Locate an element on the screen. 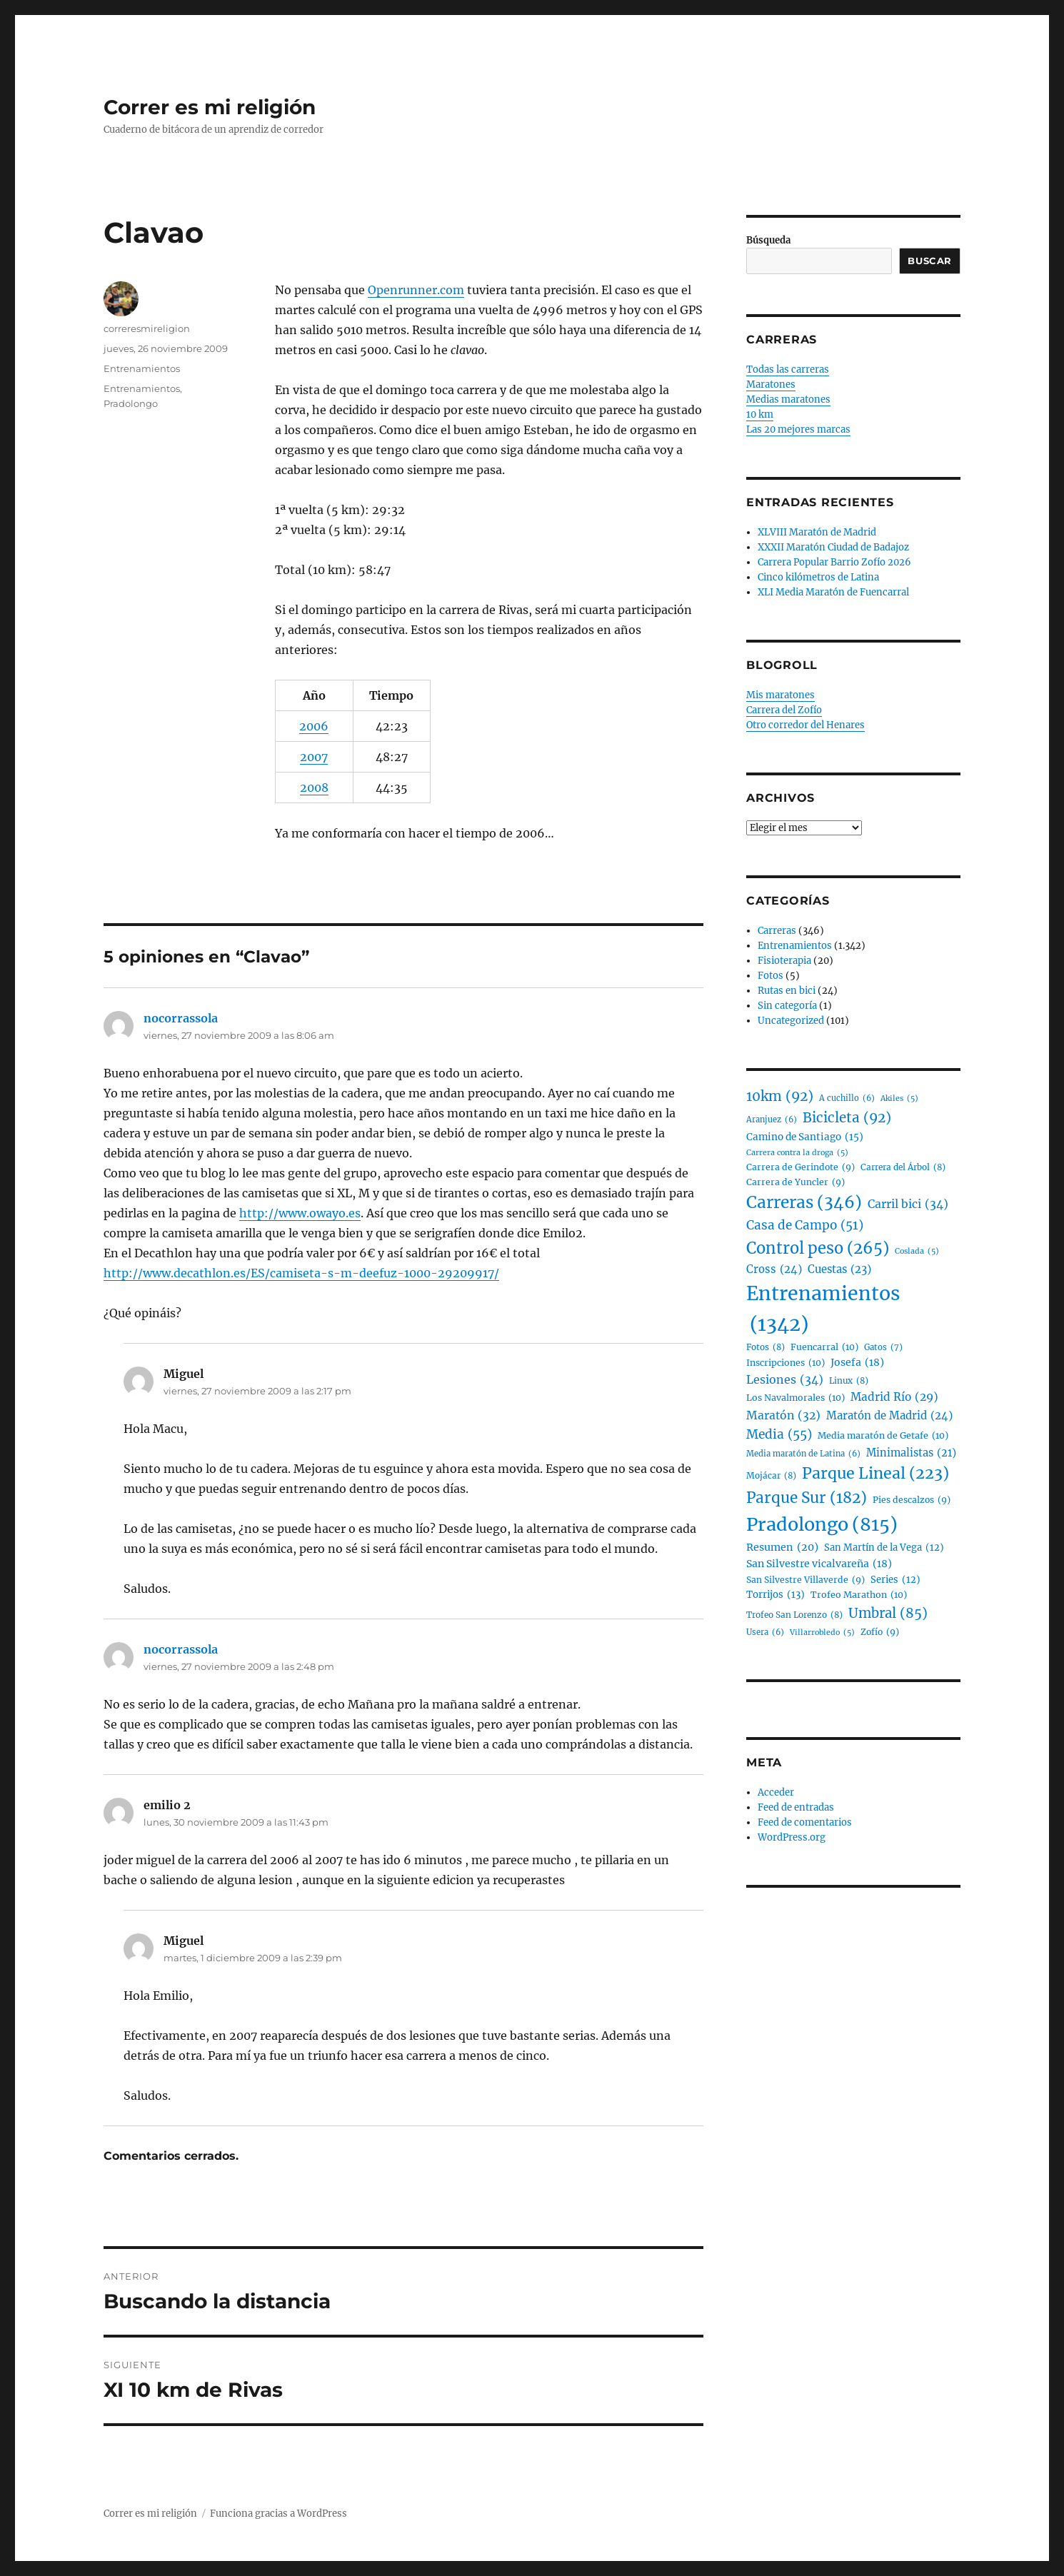  Carreras [Carreras (346 elementos)] is located at coordinates (804, 1202).